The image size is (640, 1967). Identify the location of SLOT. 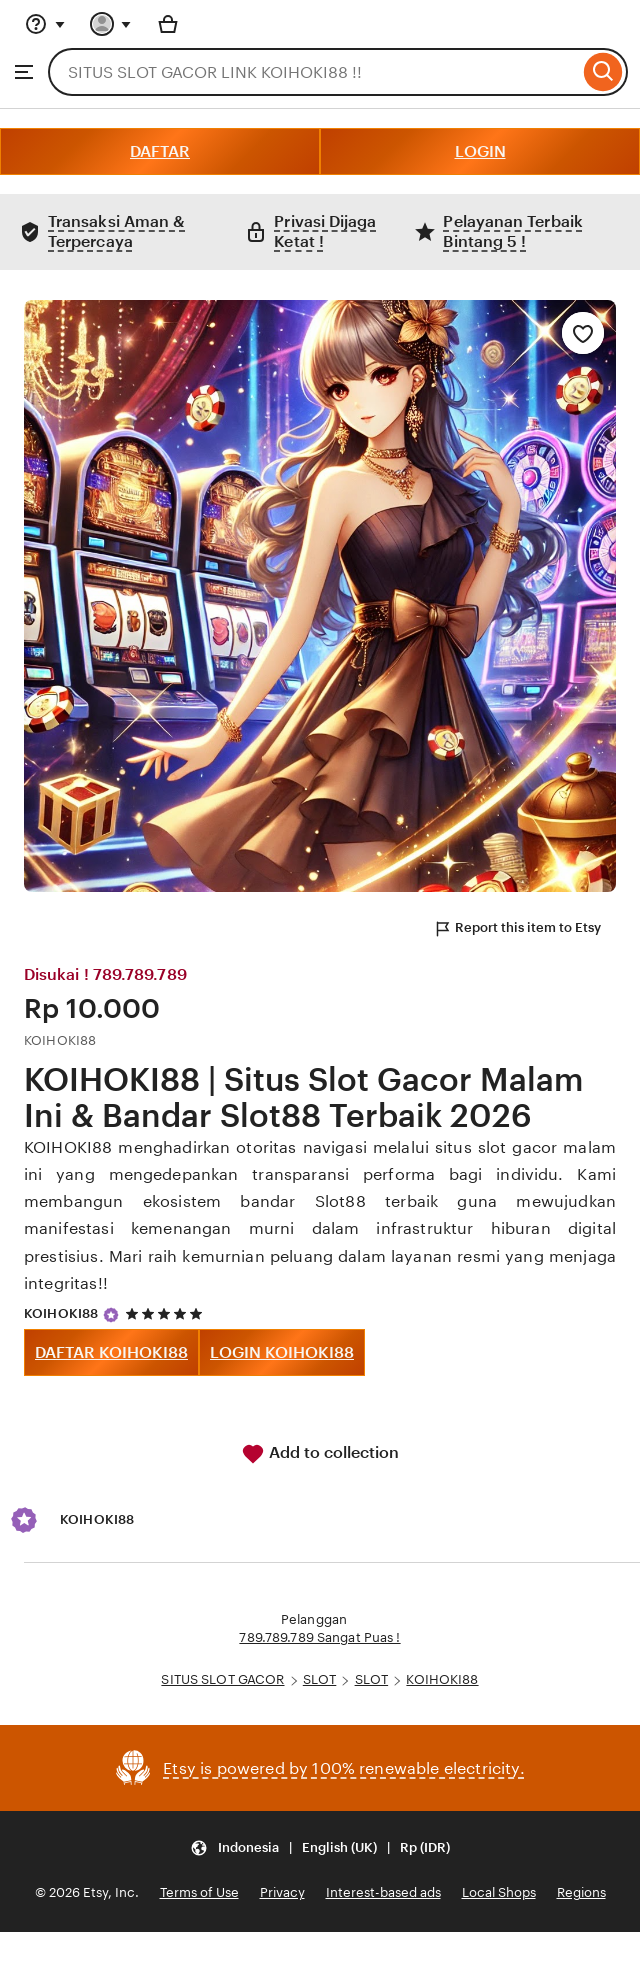
(320, 1679).